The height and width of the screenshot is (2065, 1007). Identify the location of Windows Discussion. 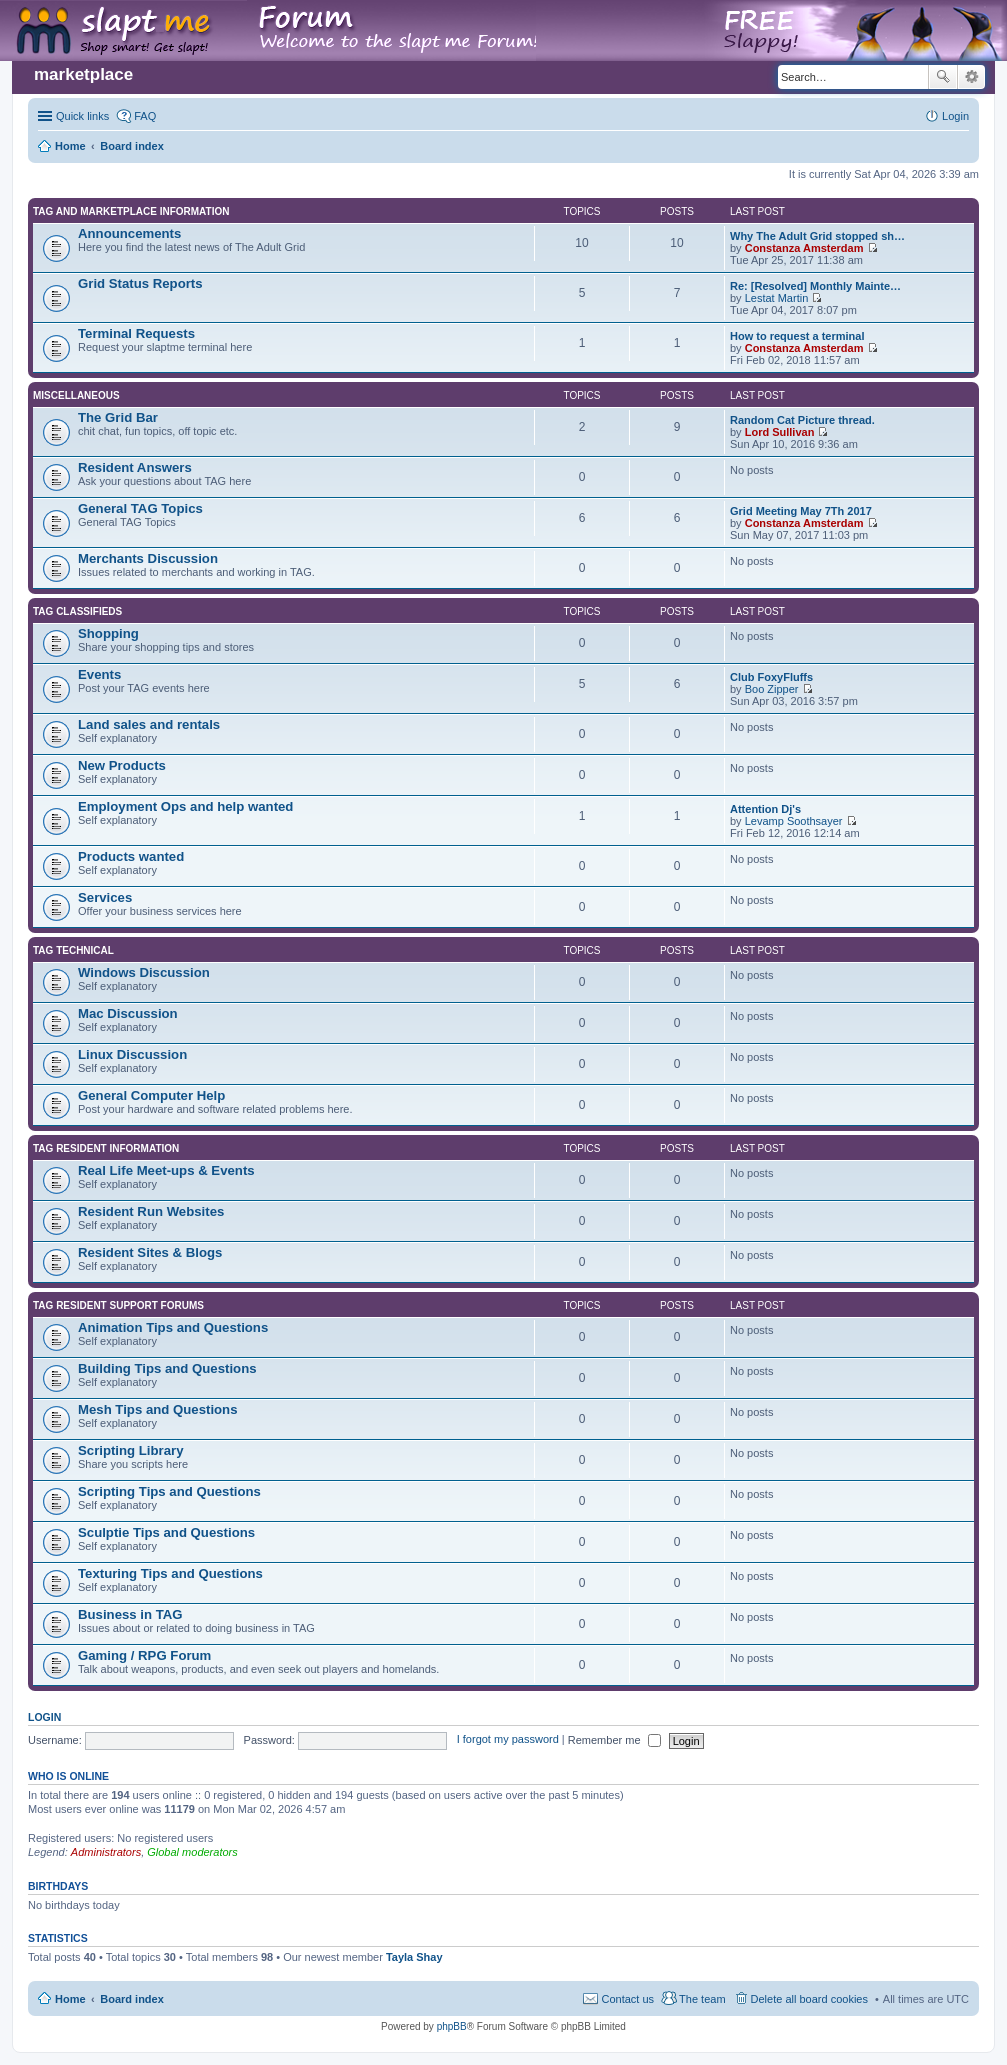
(144, 972).